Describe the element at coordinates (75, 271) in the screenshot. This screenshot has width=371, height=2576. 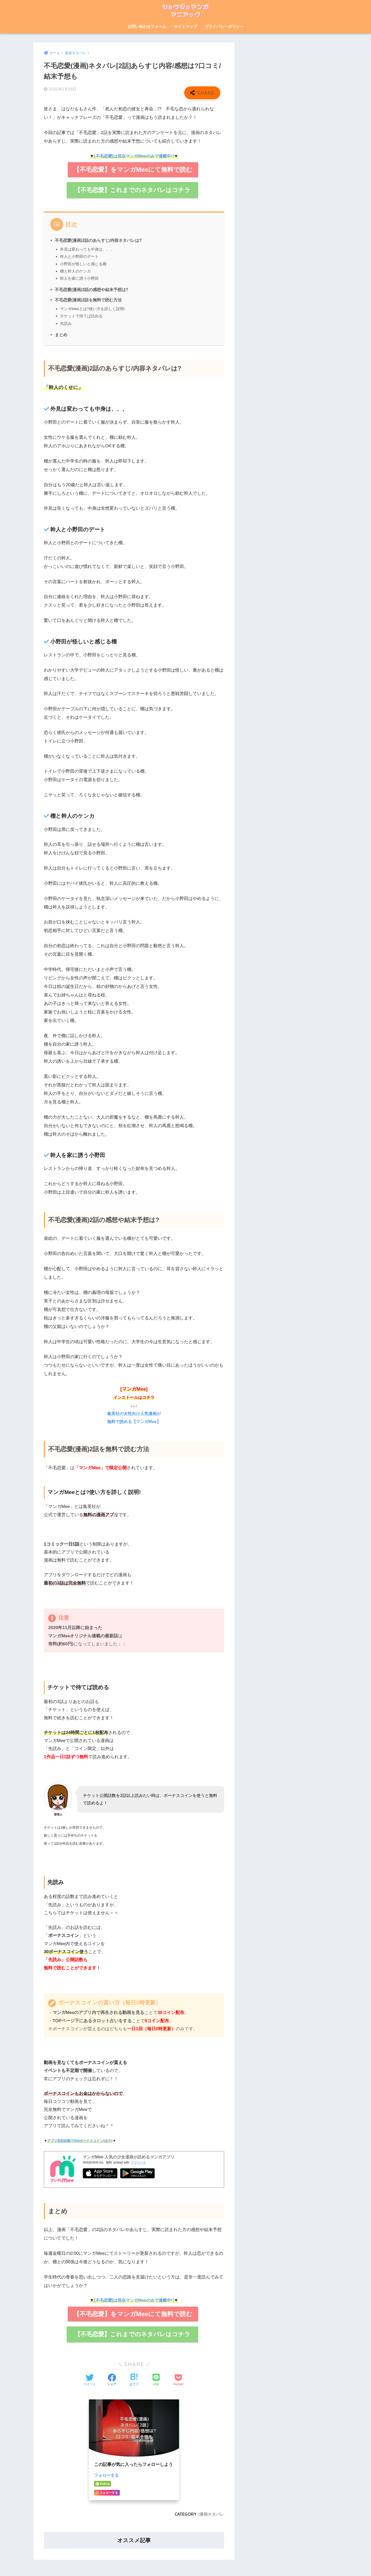
I see `榴と幹人のケンカ` at that location.